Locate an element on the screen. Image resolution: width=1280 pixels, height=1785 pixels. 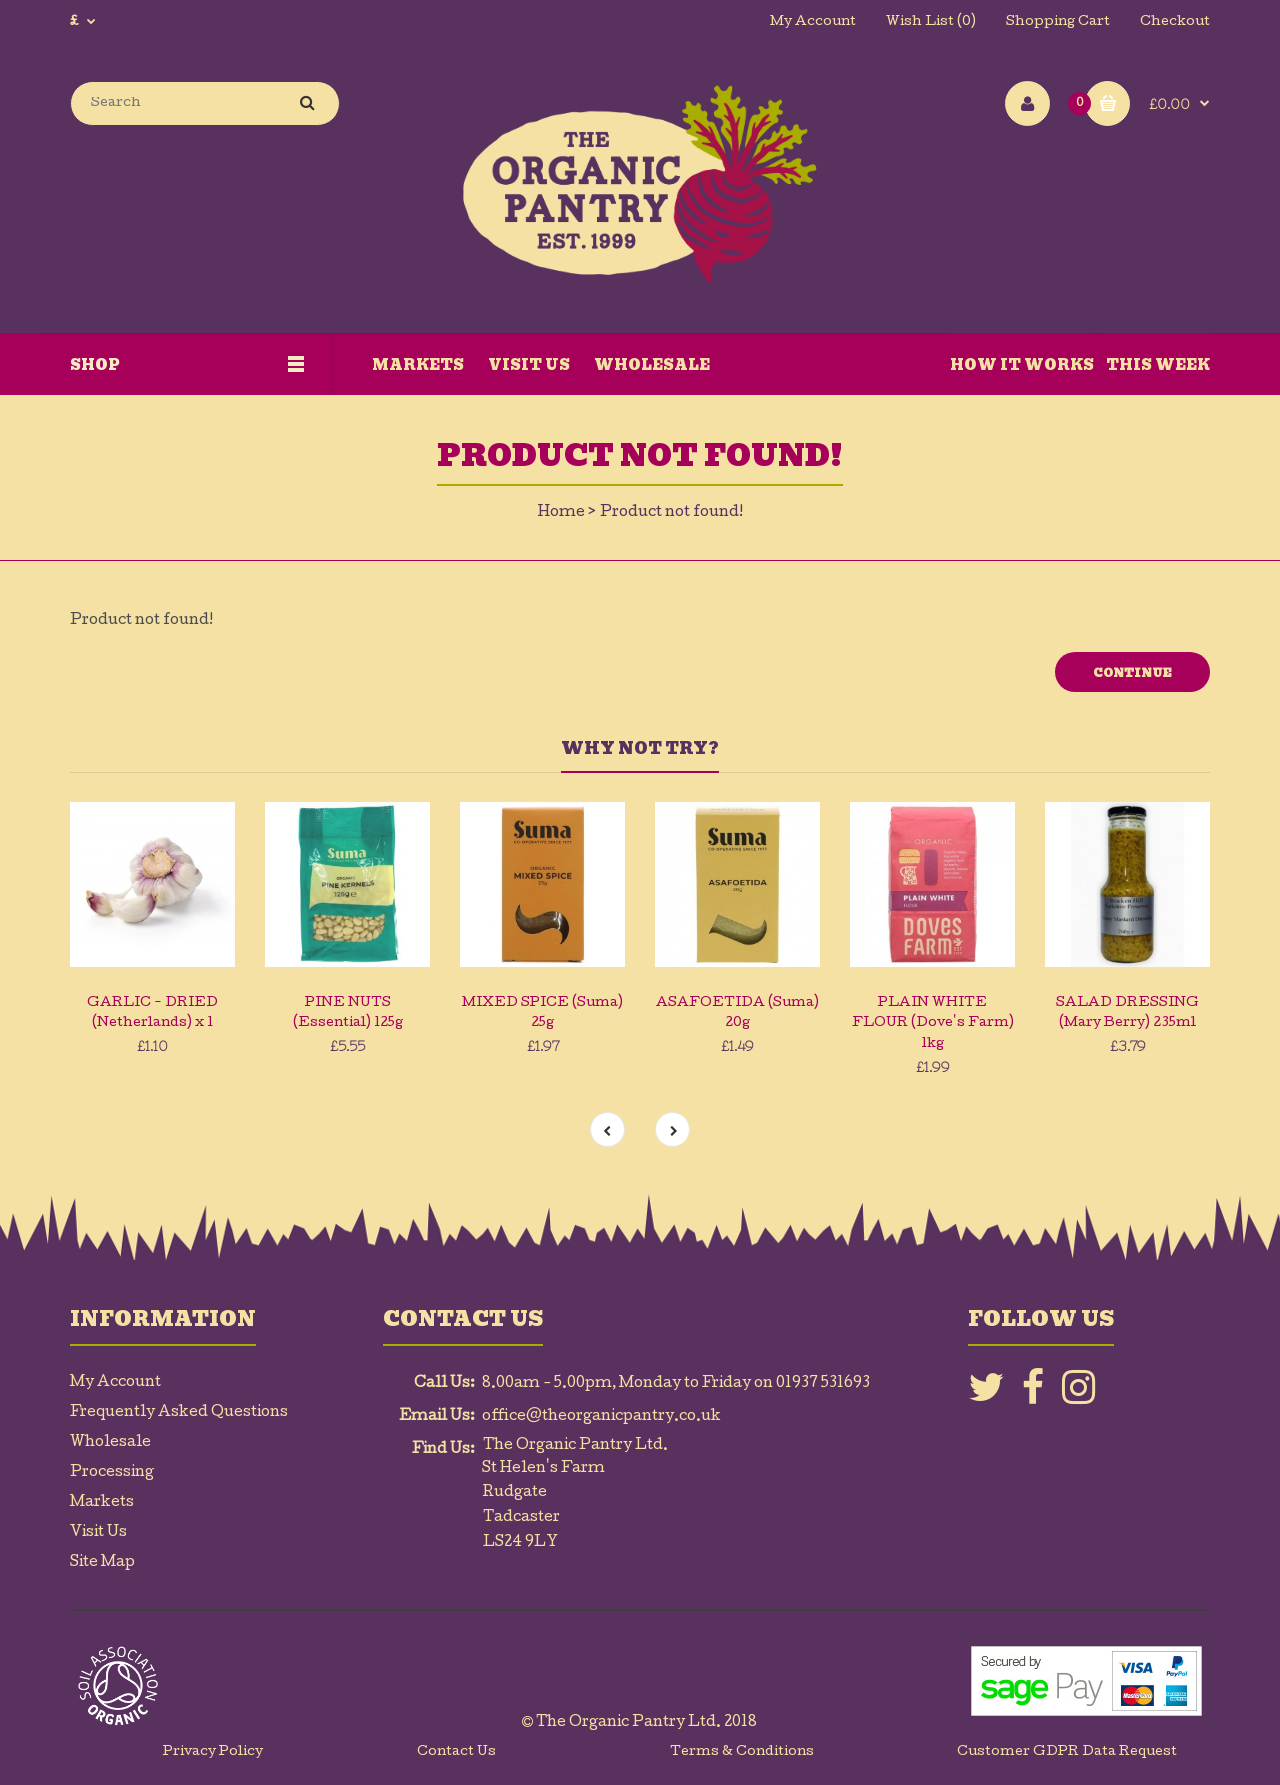
Privacy Policy is located at coordinates (213, 1752).